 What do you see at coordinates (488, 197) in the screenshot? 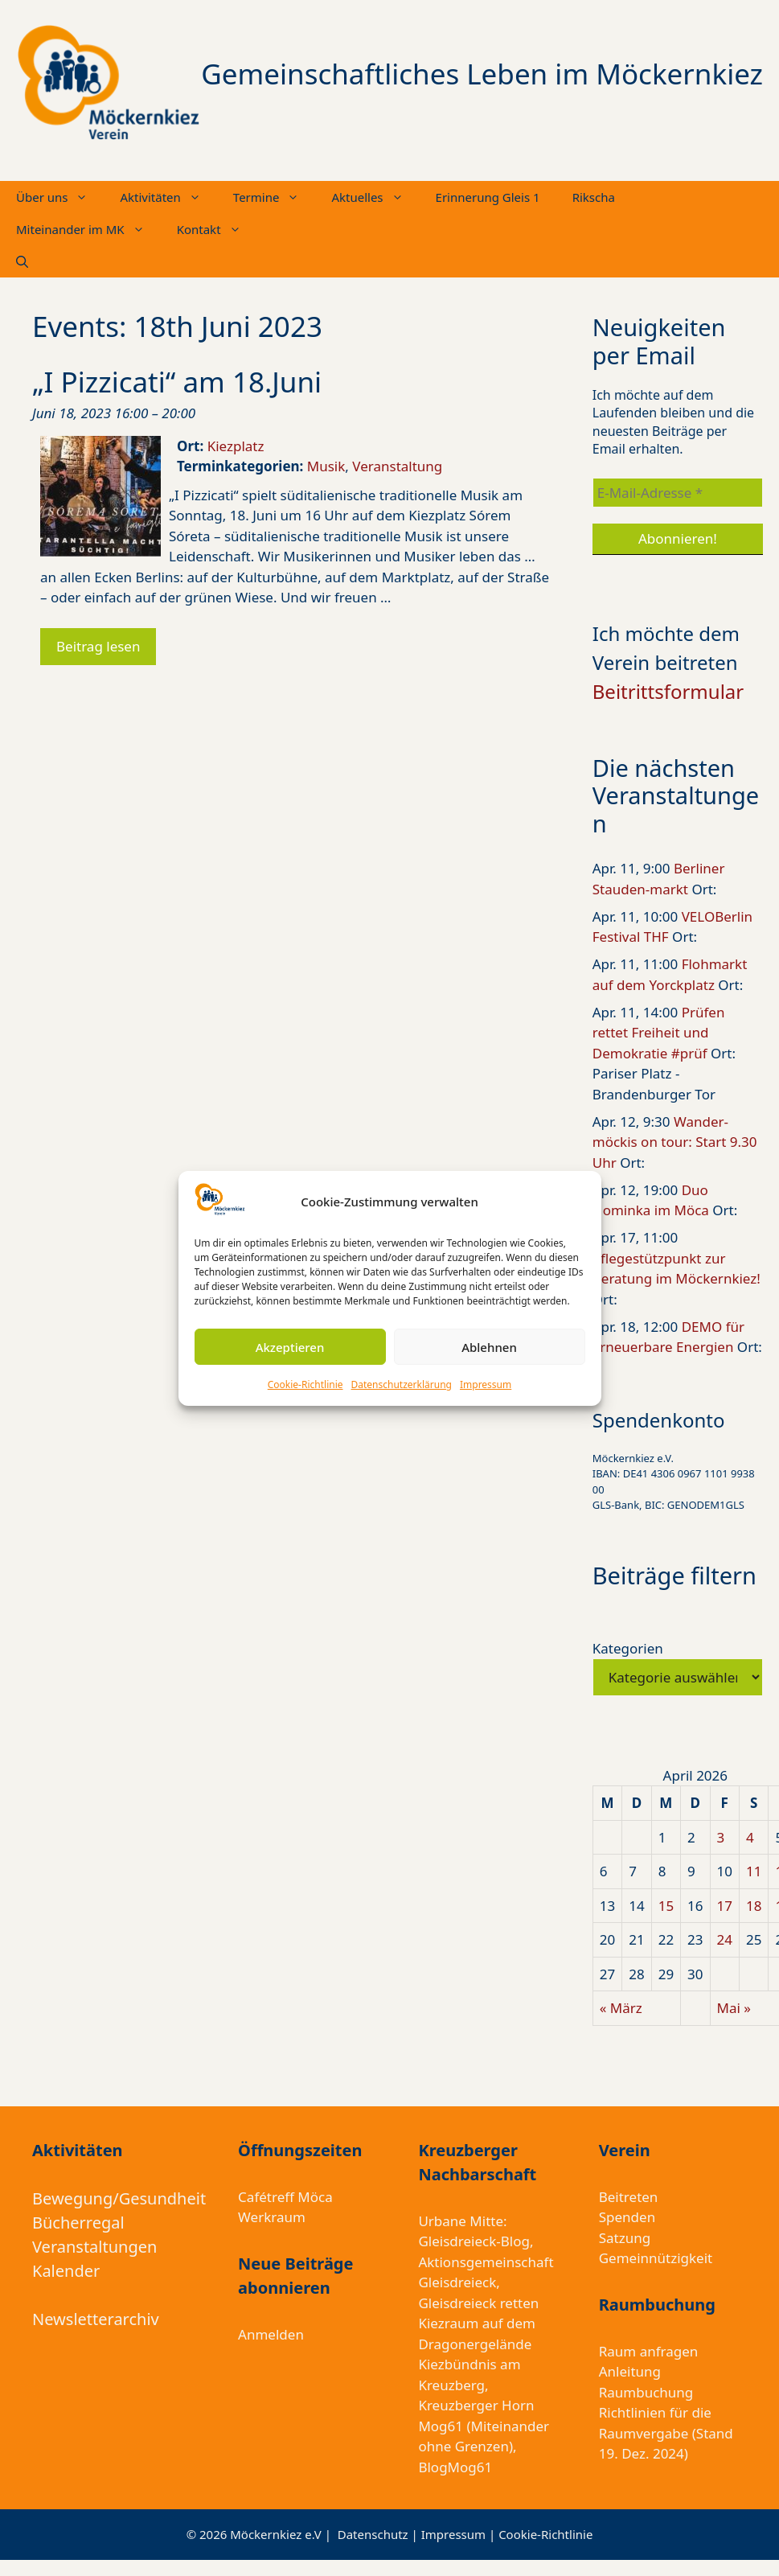
I see `Erinnerung Gleis 1` at bounding box center [488, 197].